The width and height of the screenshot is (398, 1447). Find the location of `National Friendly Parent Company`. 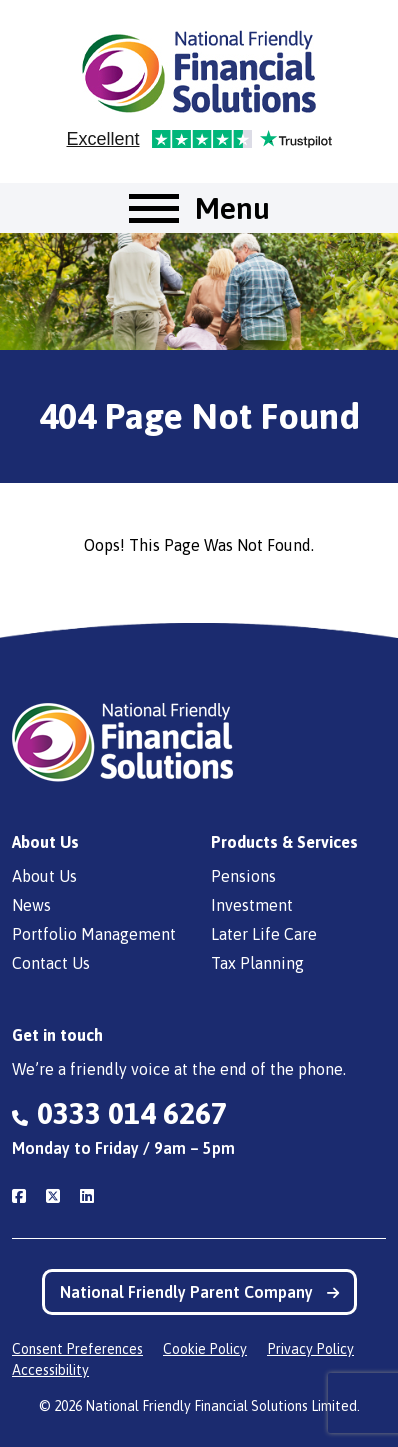

National Friendly Parent Company is located at coordinates (199, 1292).